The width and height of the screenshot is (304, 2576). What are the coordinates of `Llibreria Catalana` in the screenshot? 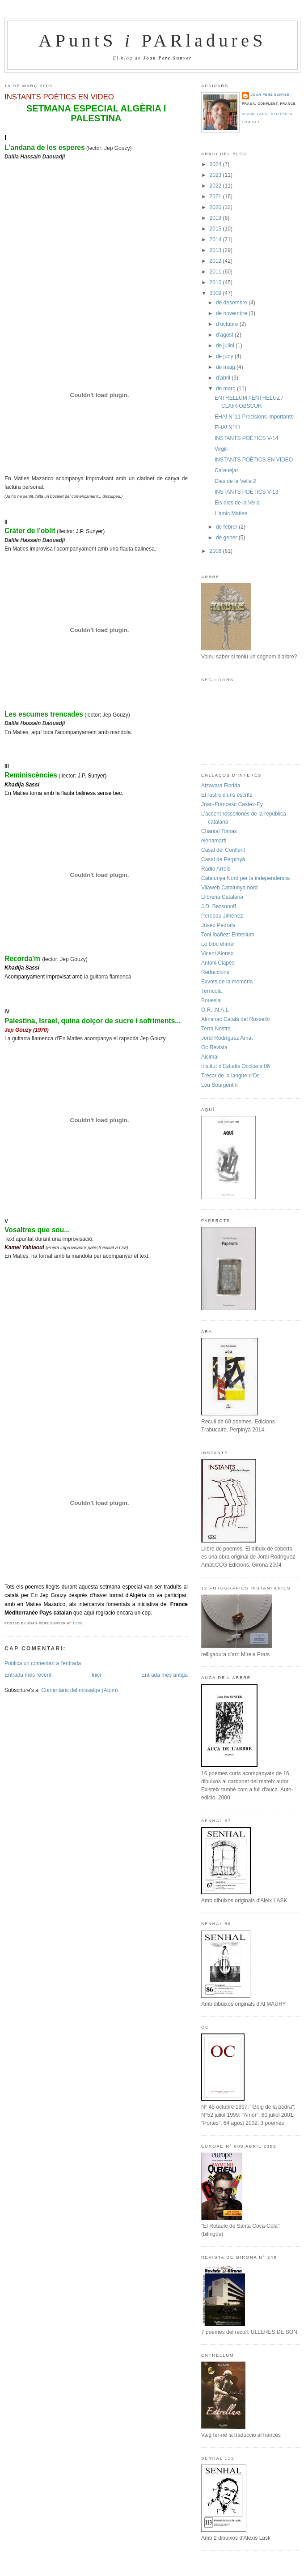 It's located at (222, 897).